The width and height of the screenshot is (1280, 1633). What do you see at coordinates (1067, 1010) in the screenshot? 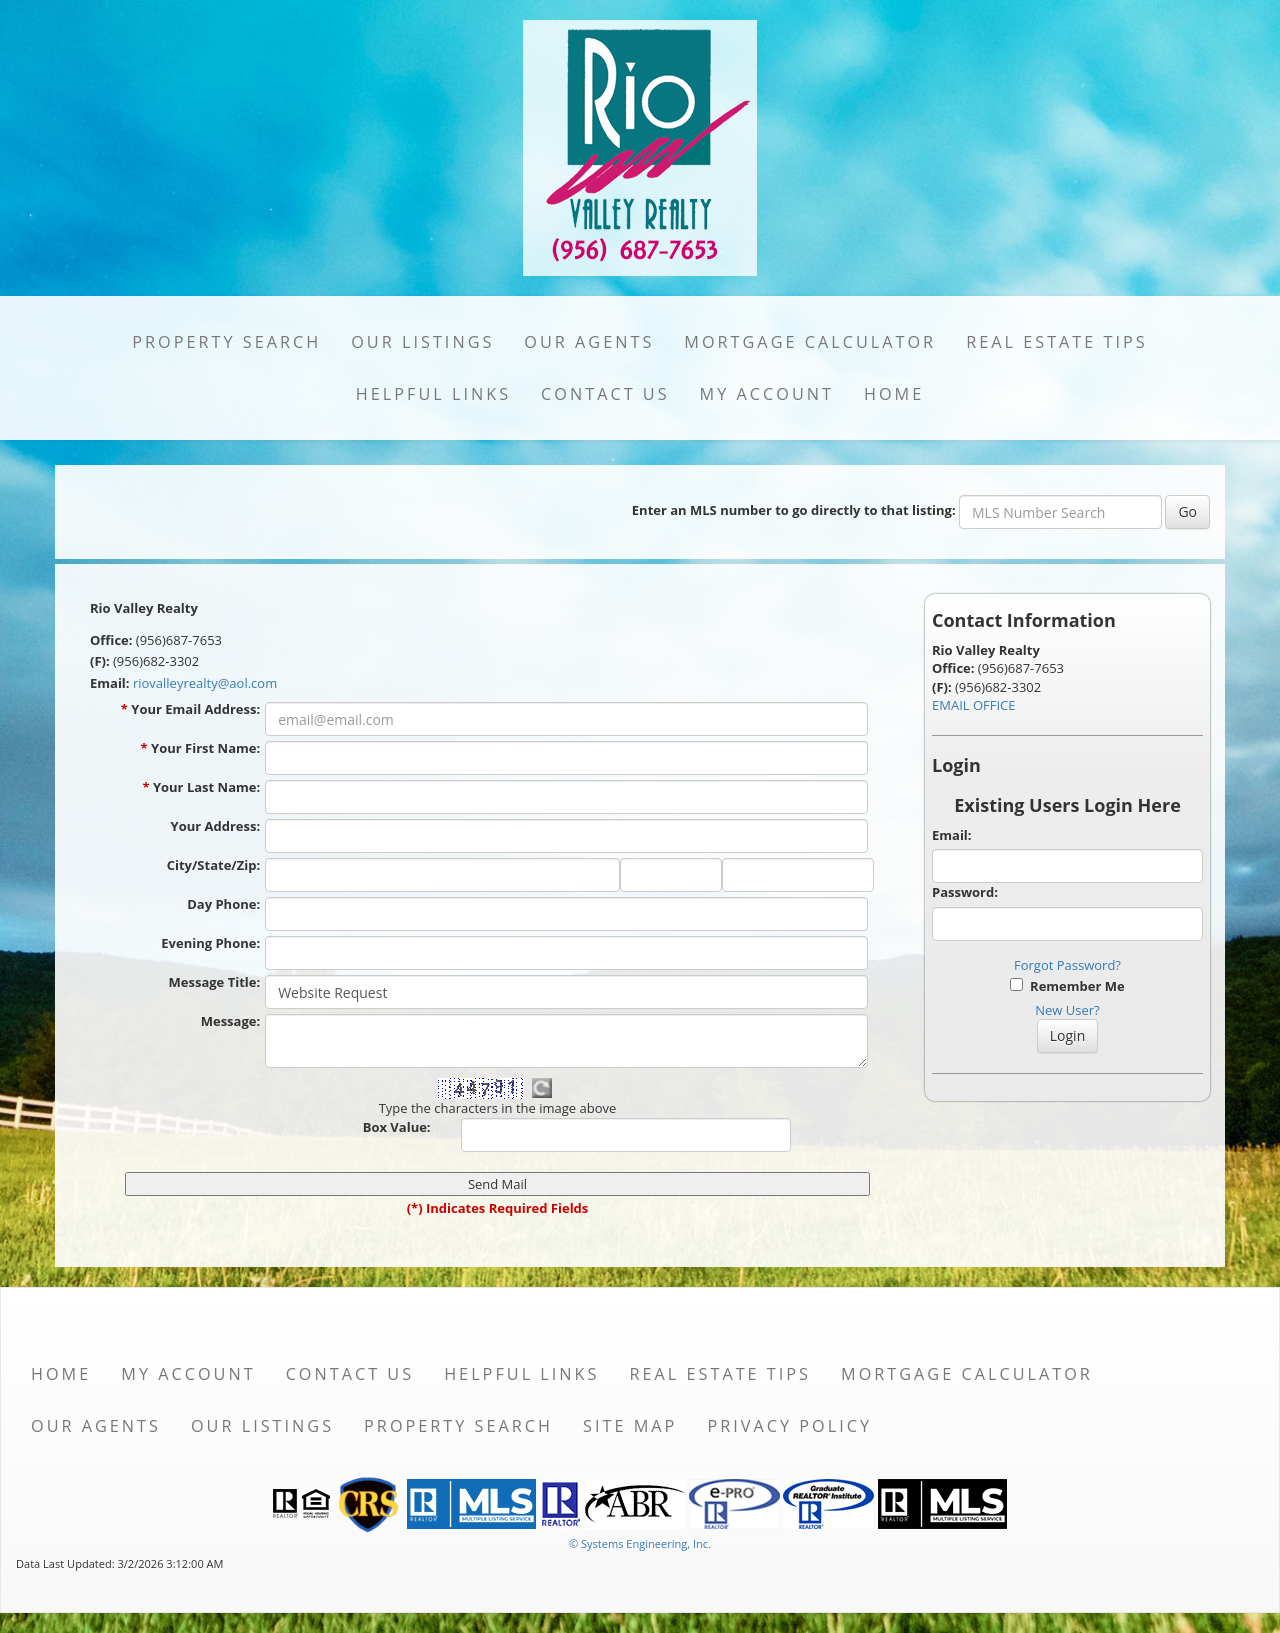
I see `New User?` at bounding box center [1067, 1010].